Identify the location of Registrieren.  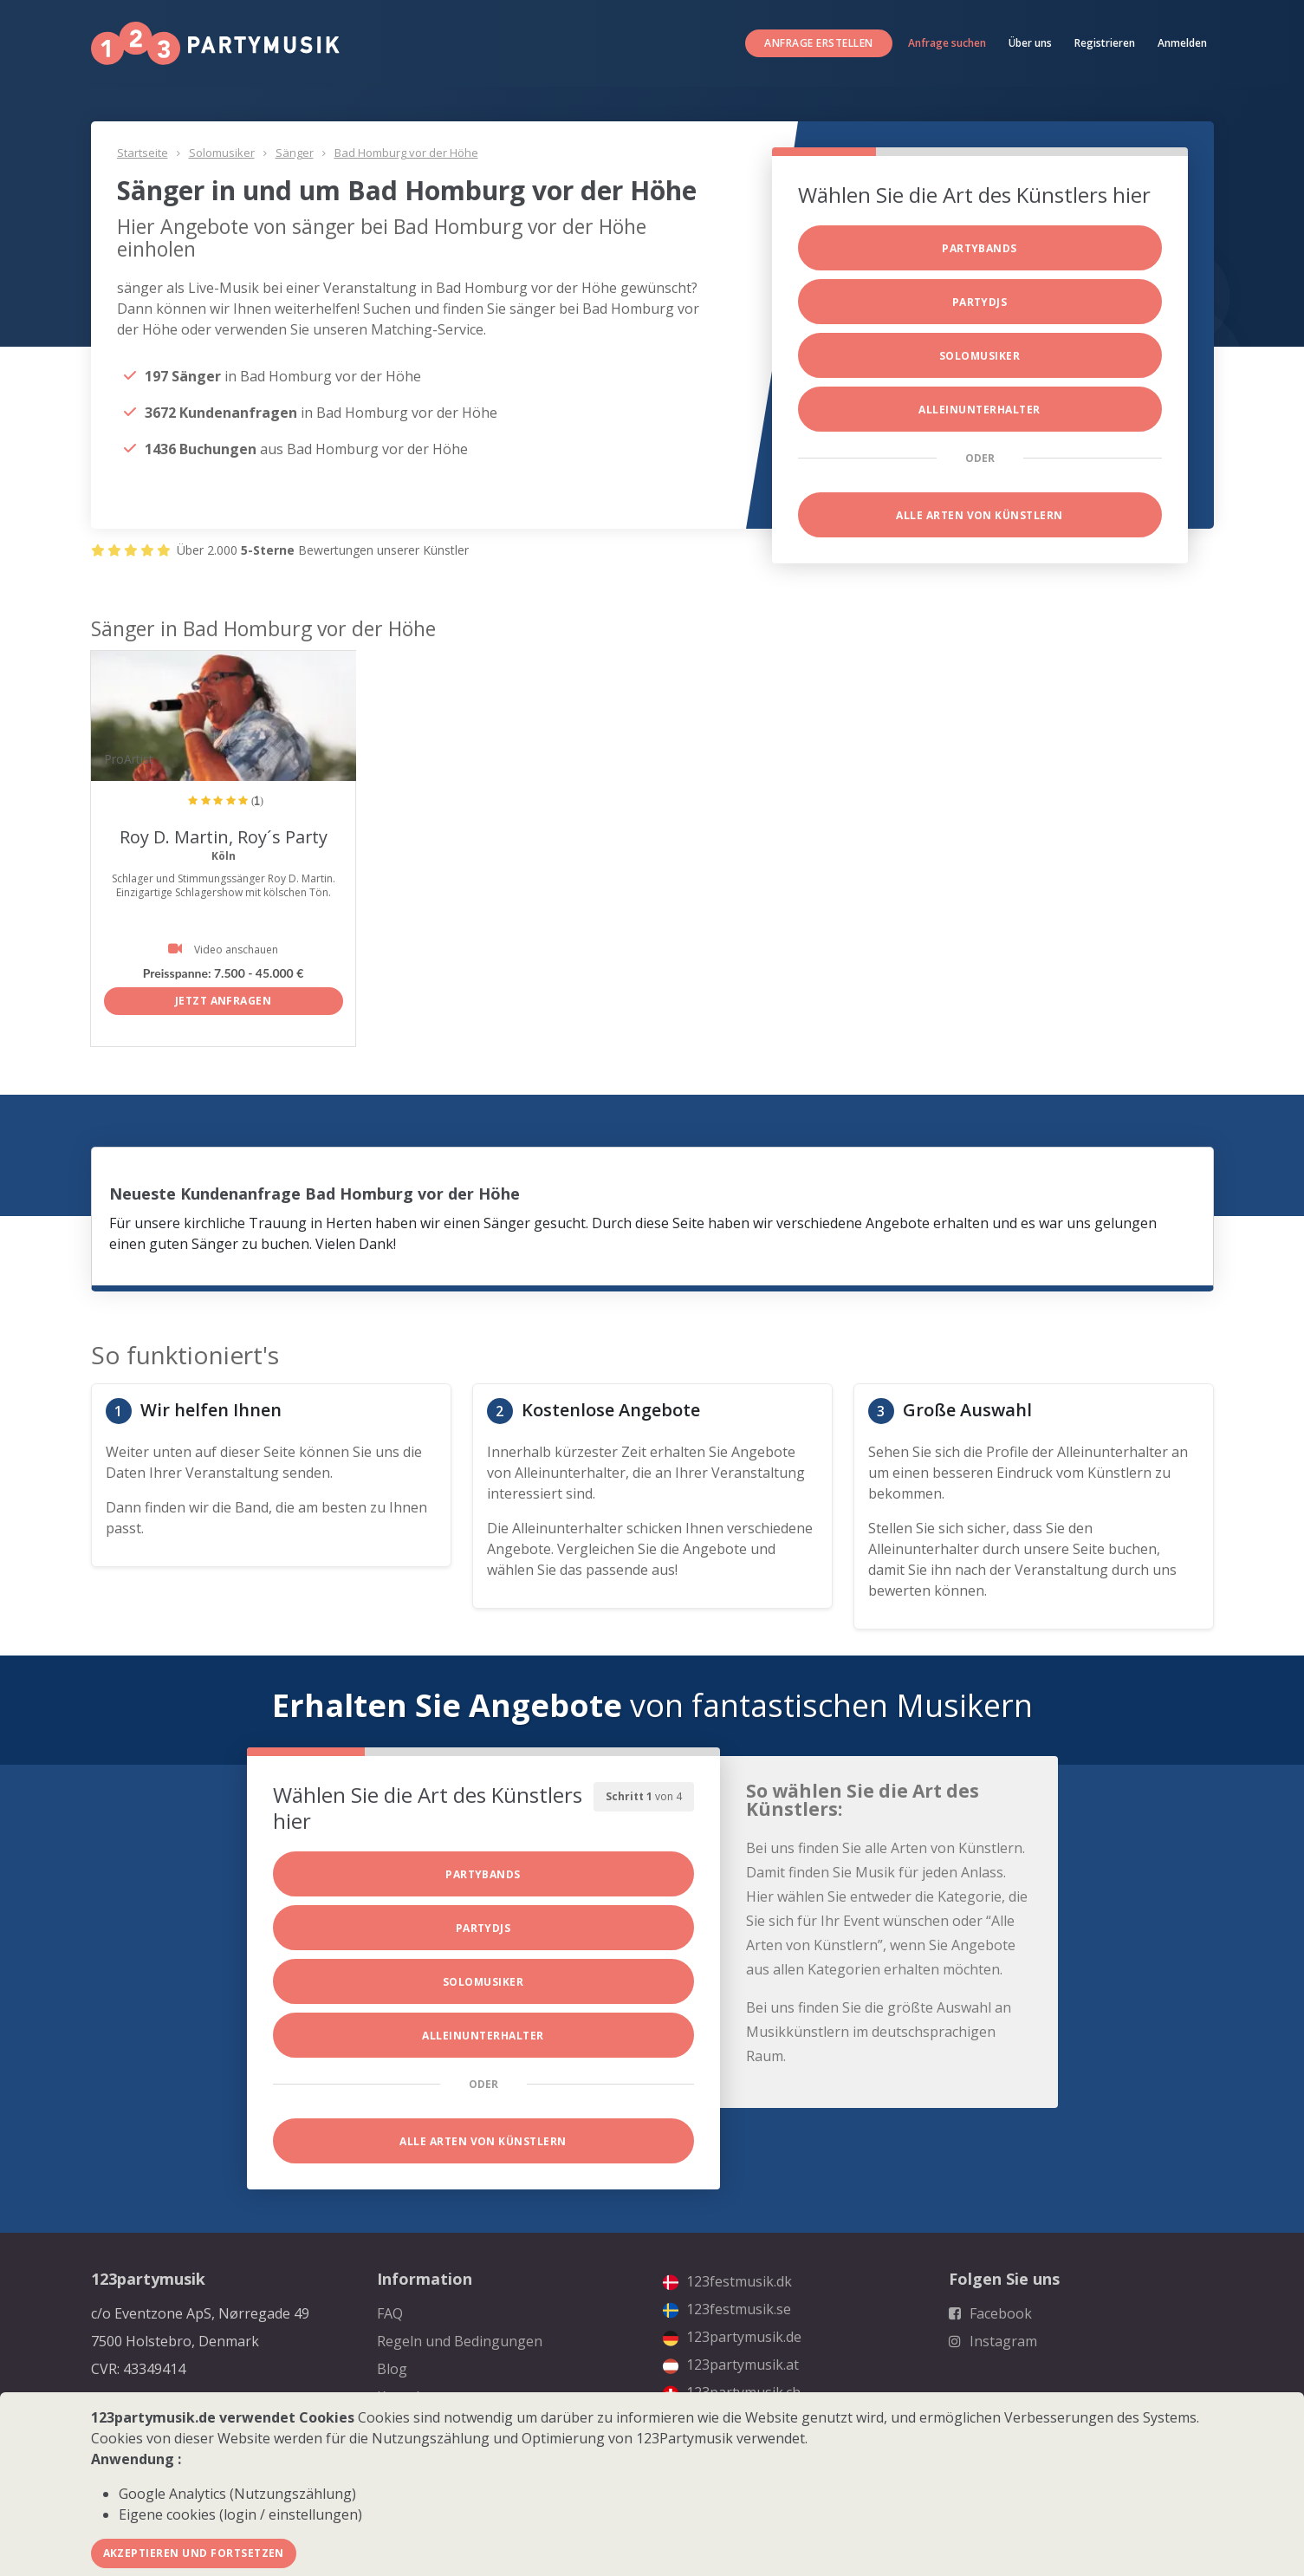
(1104, 43).